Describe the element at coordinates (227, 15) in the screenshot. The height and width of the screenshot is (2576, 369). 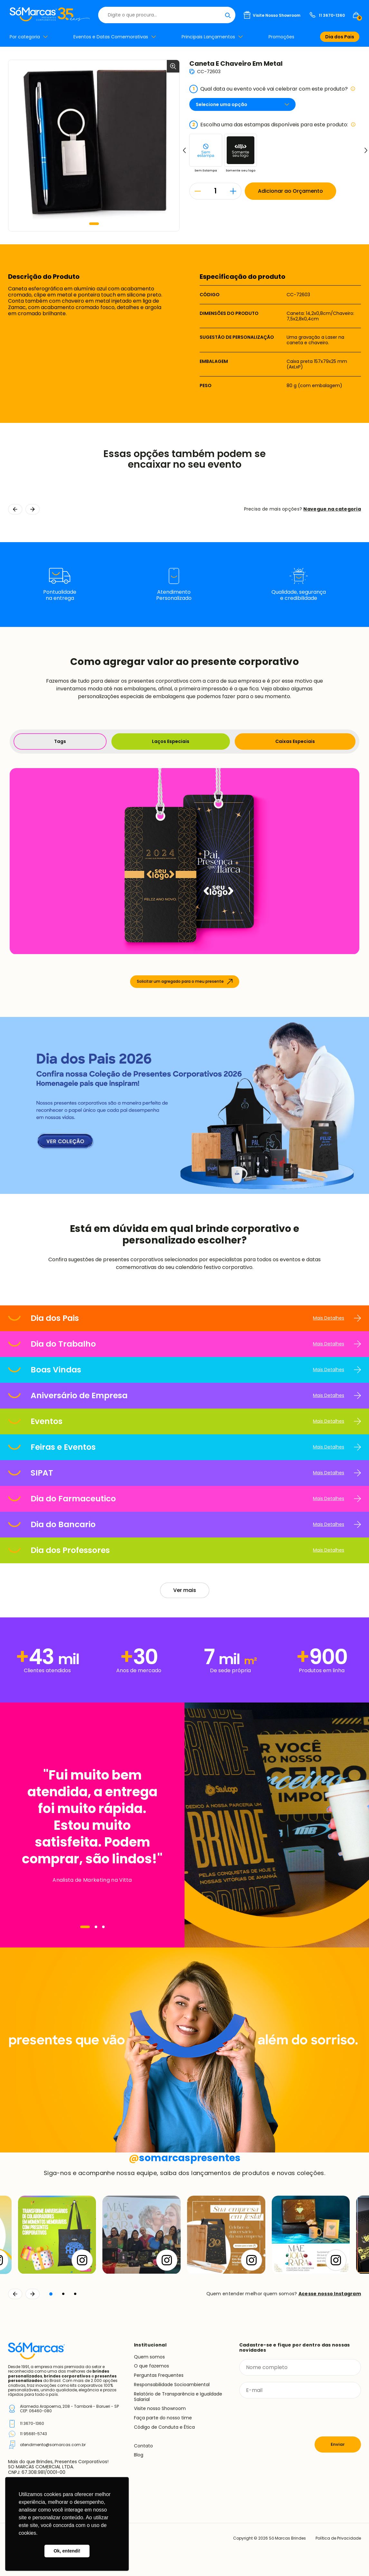
I see `[Buscar]` at that location.